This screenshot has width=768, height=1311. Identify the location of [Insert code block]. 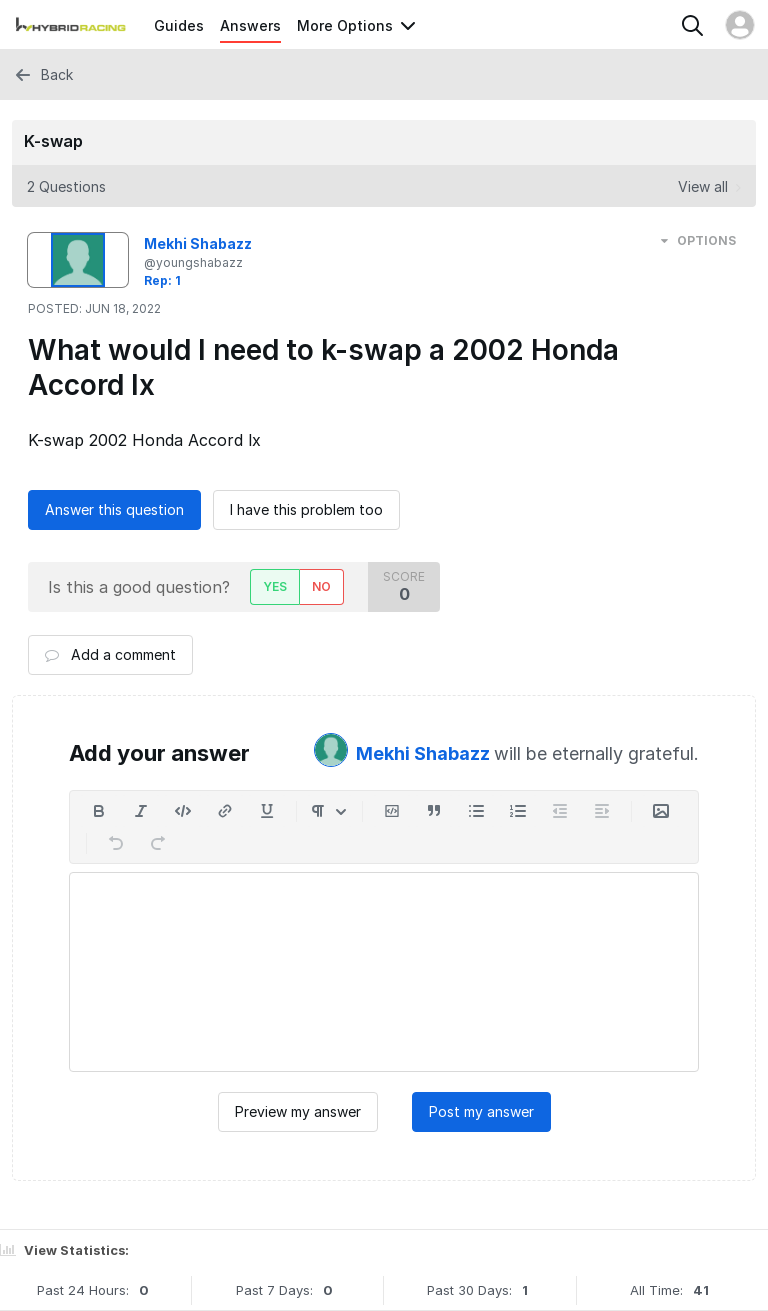
(392, 811).